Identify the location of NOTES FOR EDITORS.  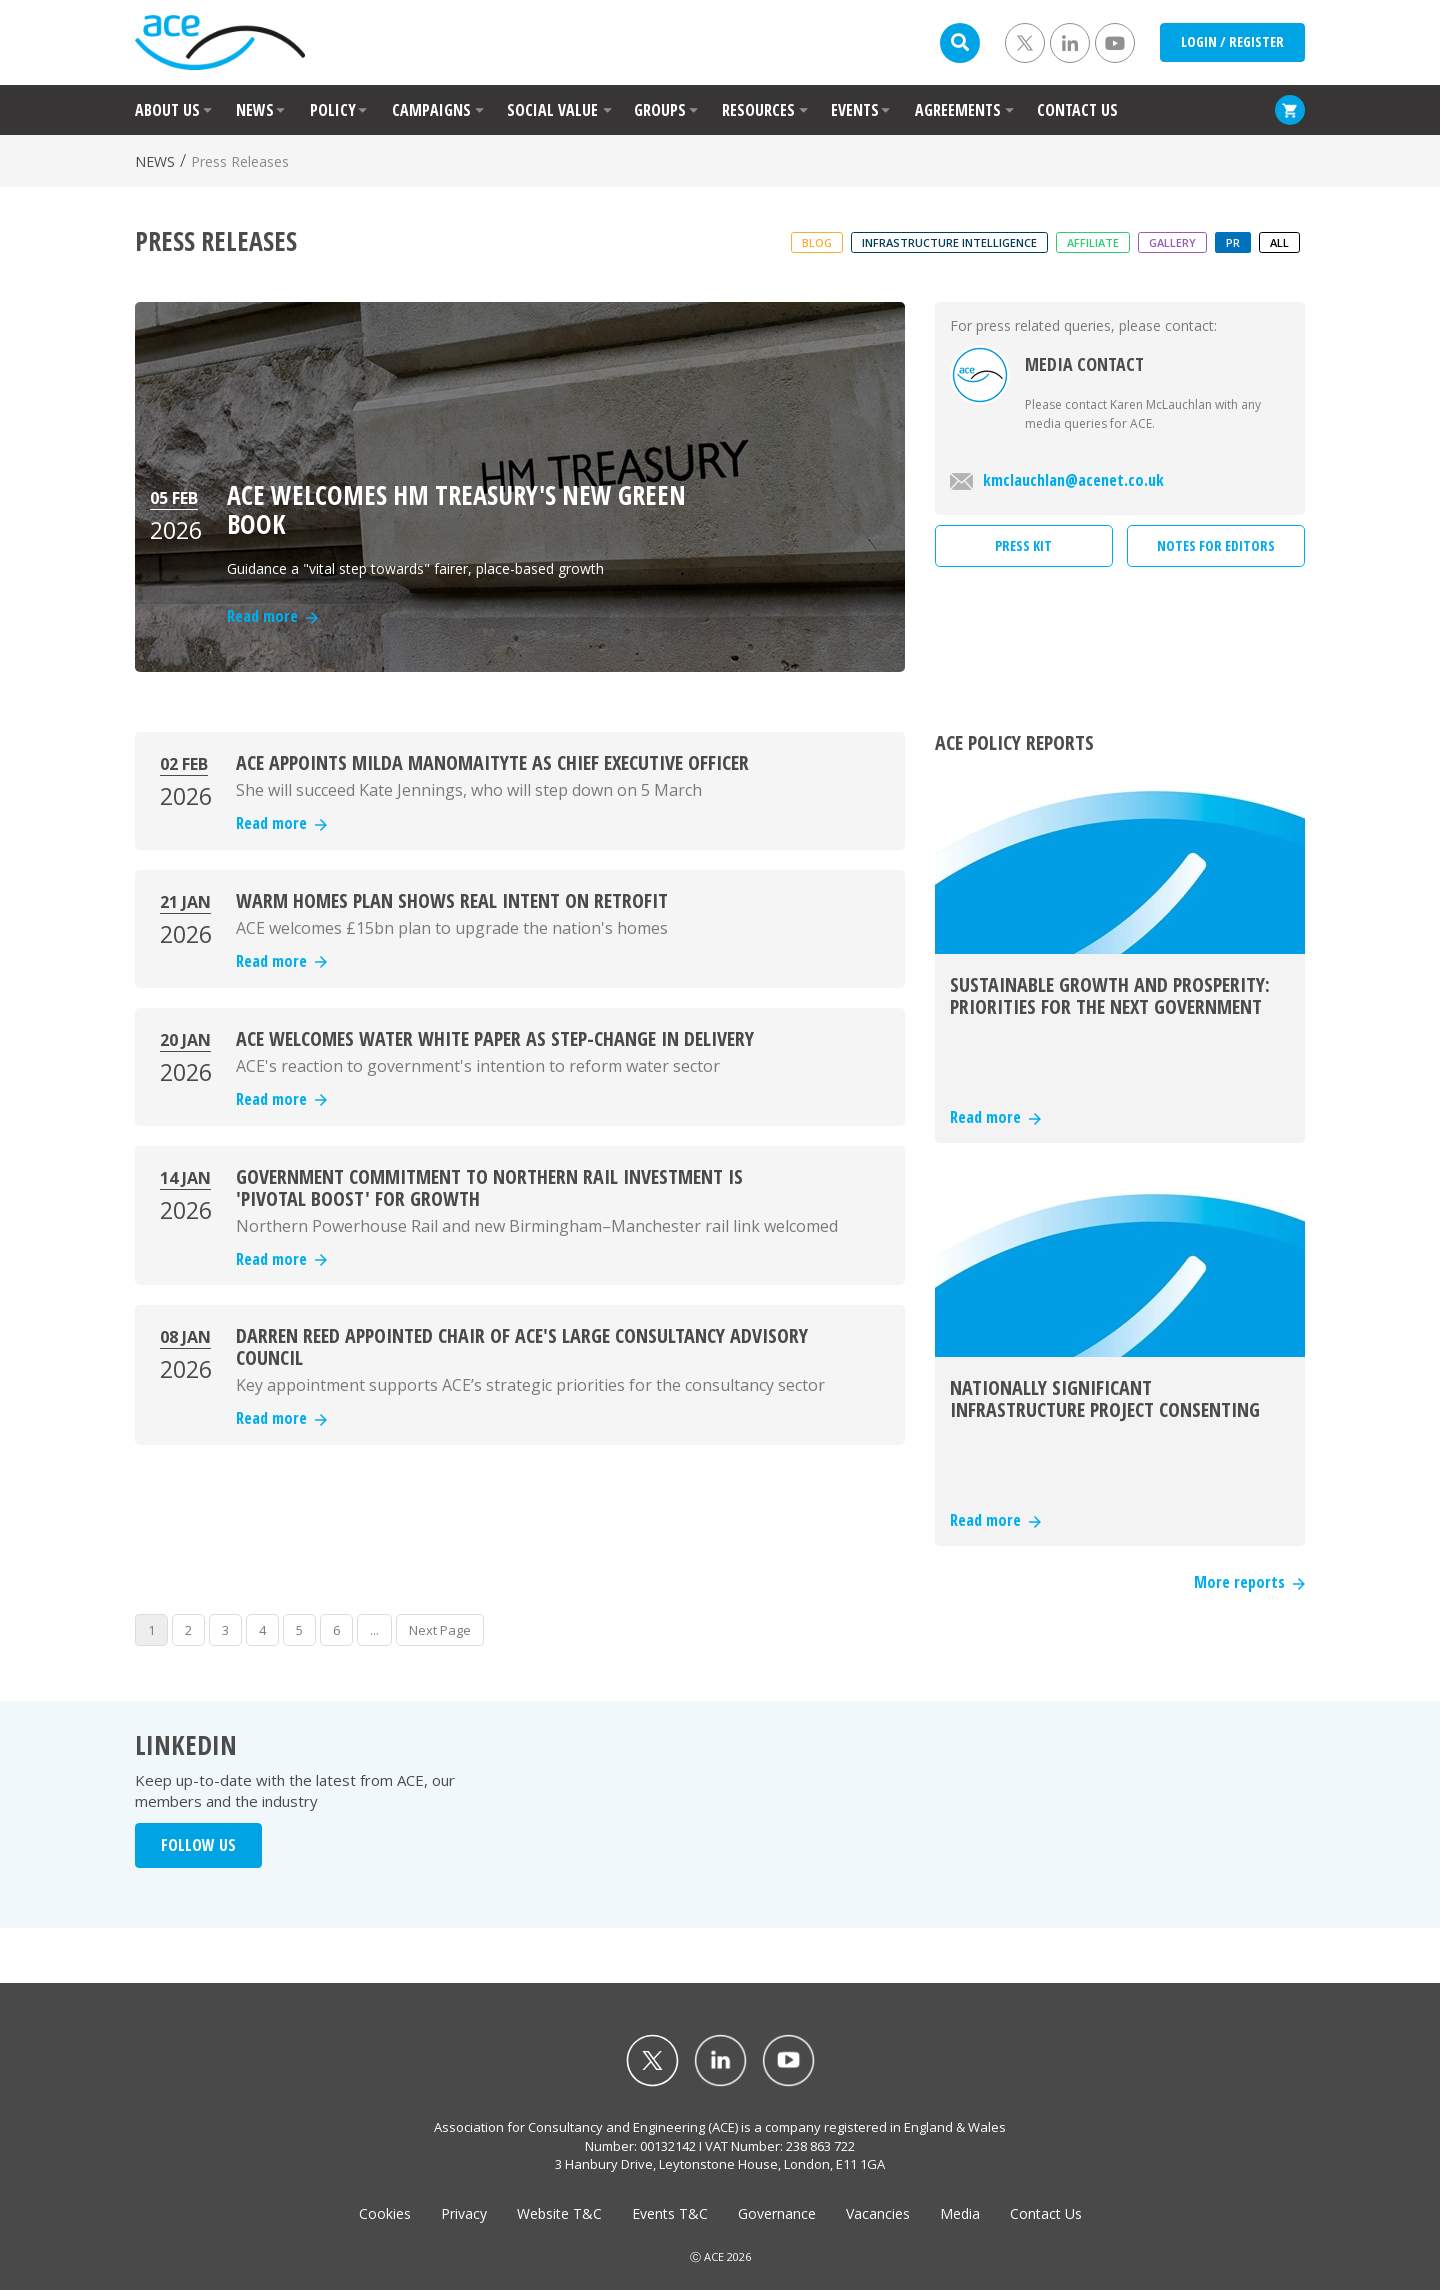
(1216, 545).